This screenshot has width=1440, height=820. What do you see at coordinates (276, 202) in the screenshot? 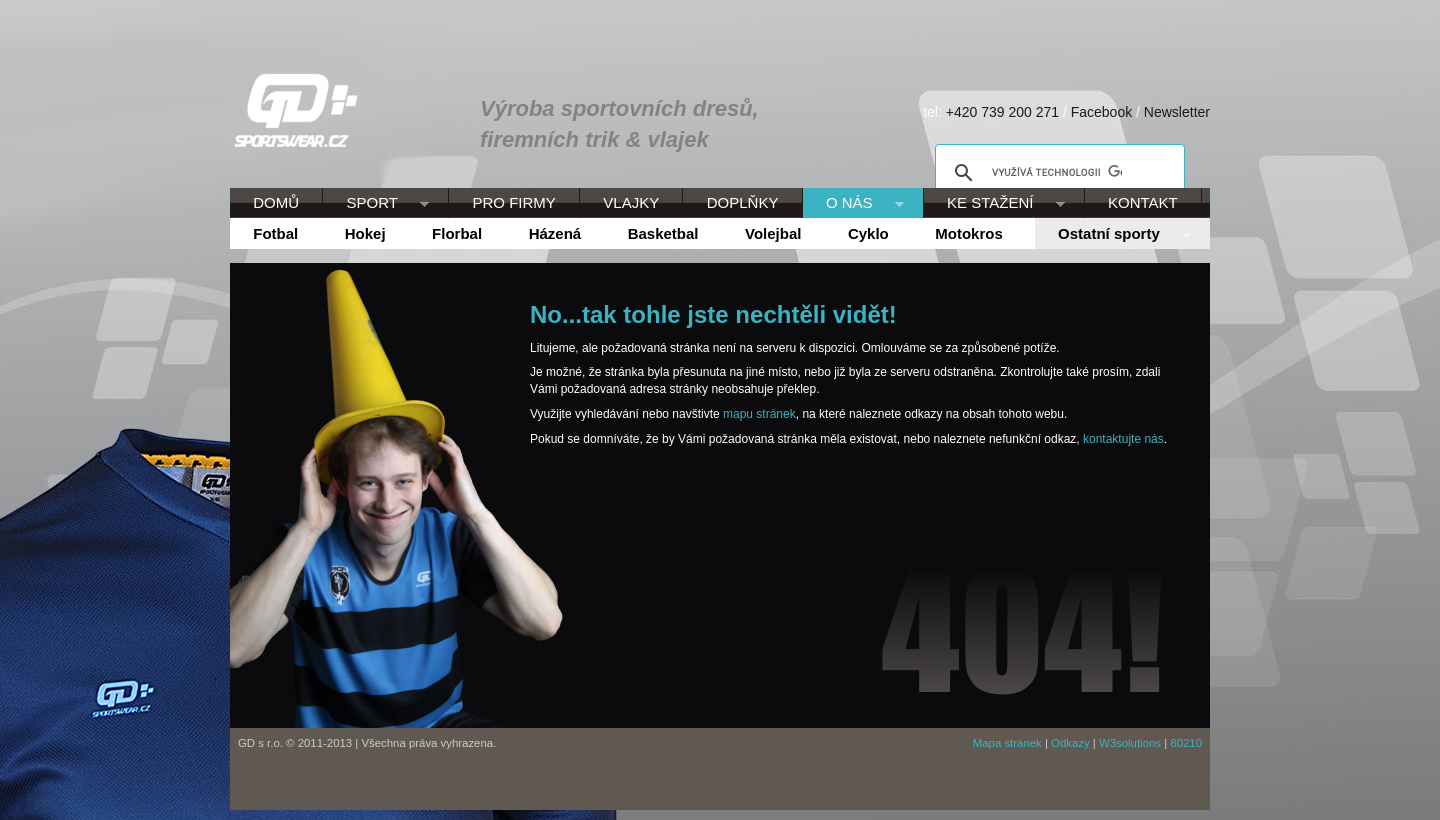
I see `DOMŮ` at bounding box center [276, 202].